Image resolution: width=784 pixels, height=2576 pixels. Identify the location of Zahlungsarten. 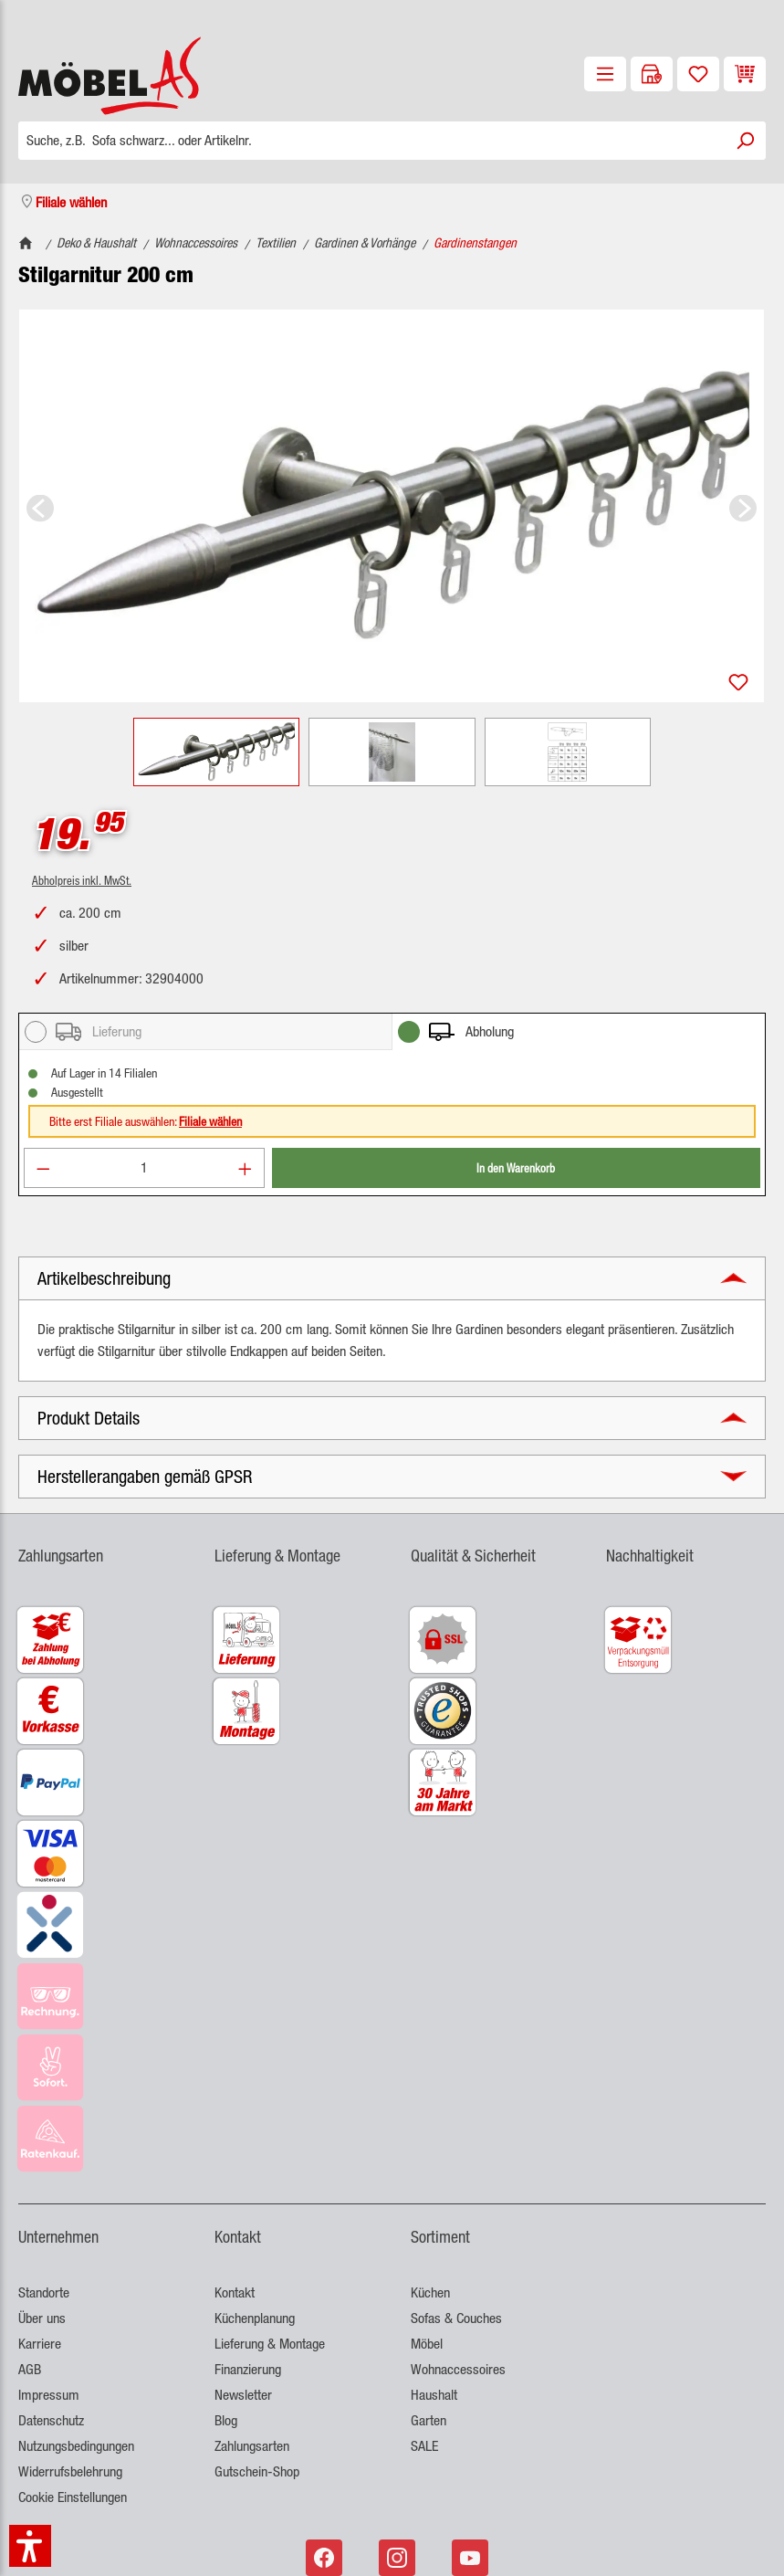
(251, 2446).